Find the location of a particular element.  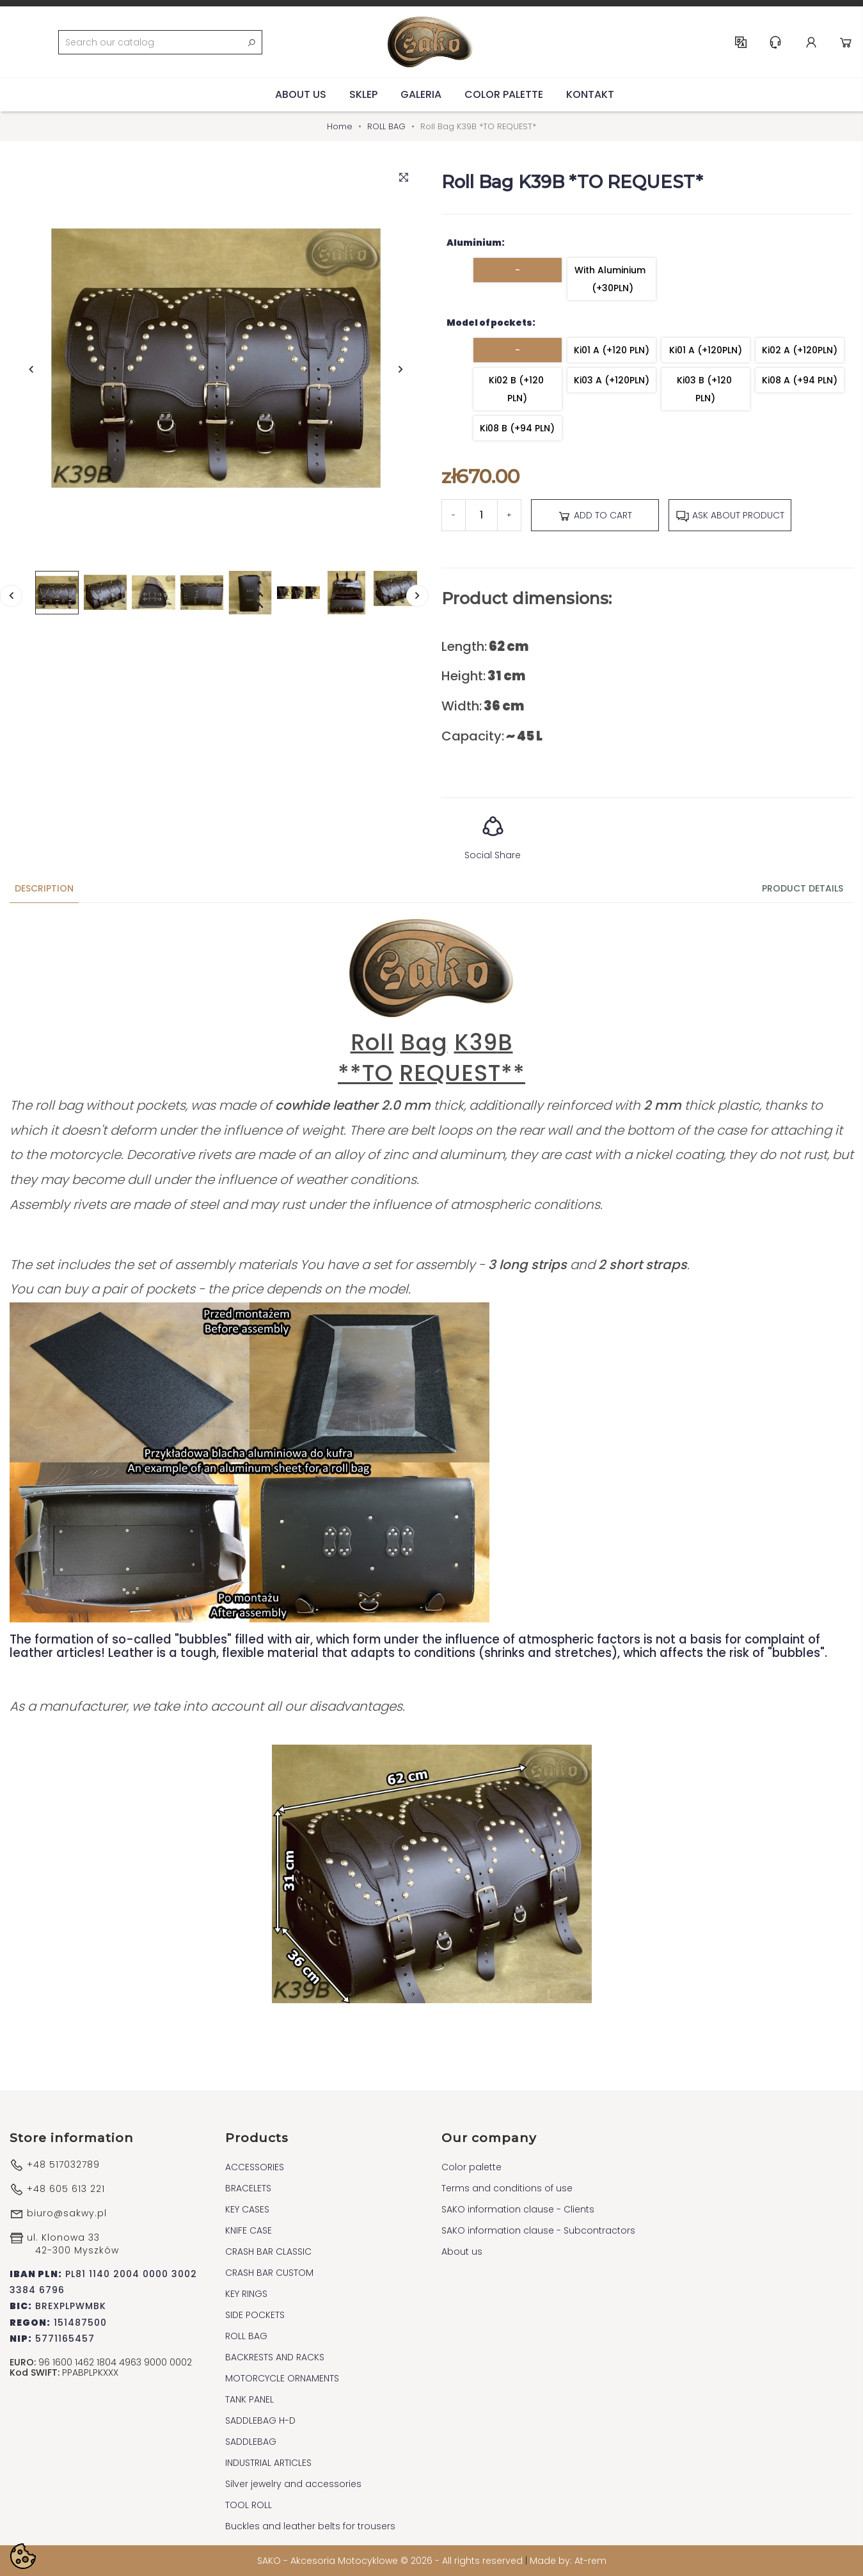

Sklep is located at coordinates (363, 94).